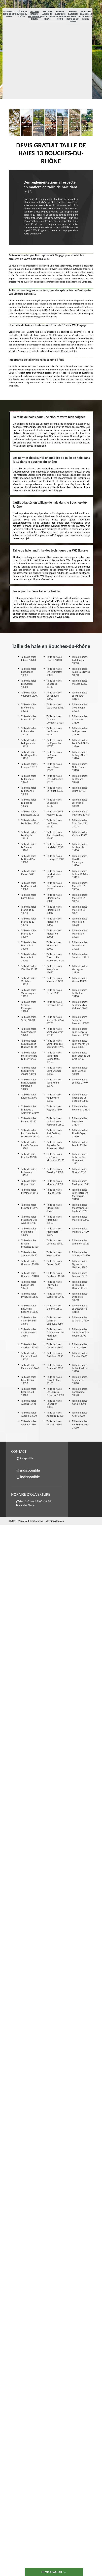  Describe the element at coordinates (28, 933) in the screenshot. I see `Taille de haies Marseille 7 13007` at that location.